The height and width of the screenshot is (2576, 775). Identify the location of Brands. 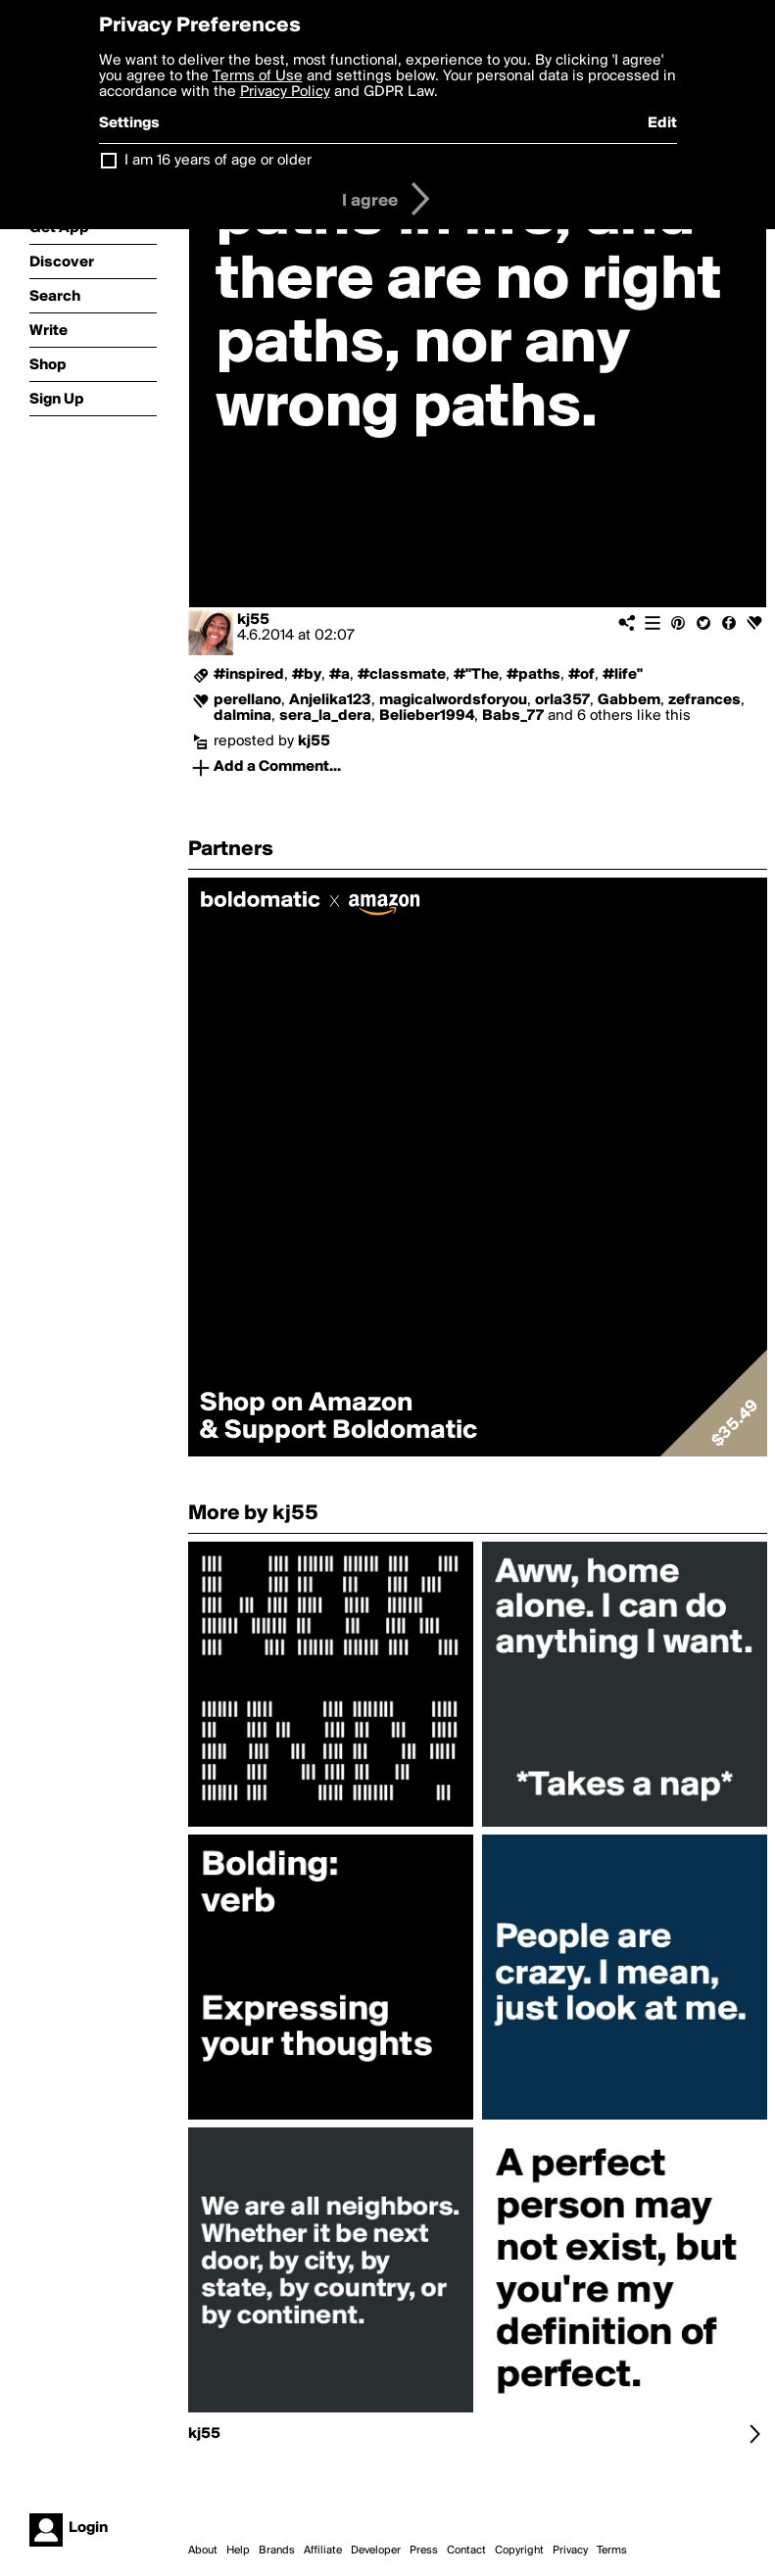
(277, 2550).